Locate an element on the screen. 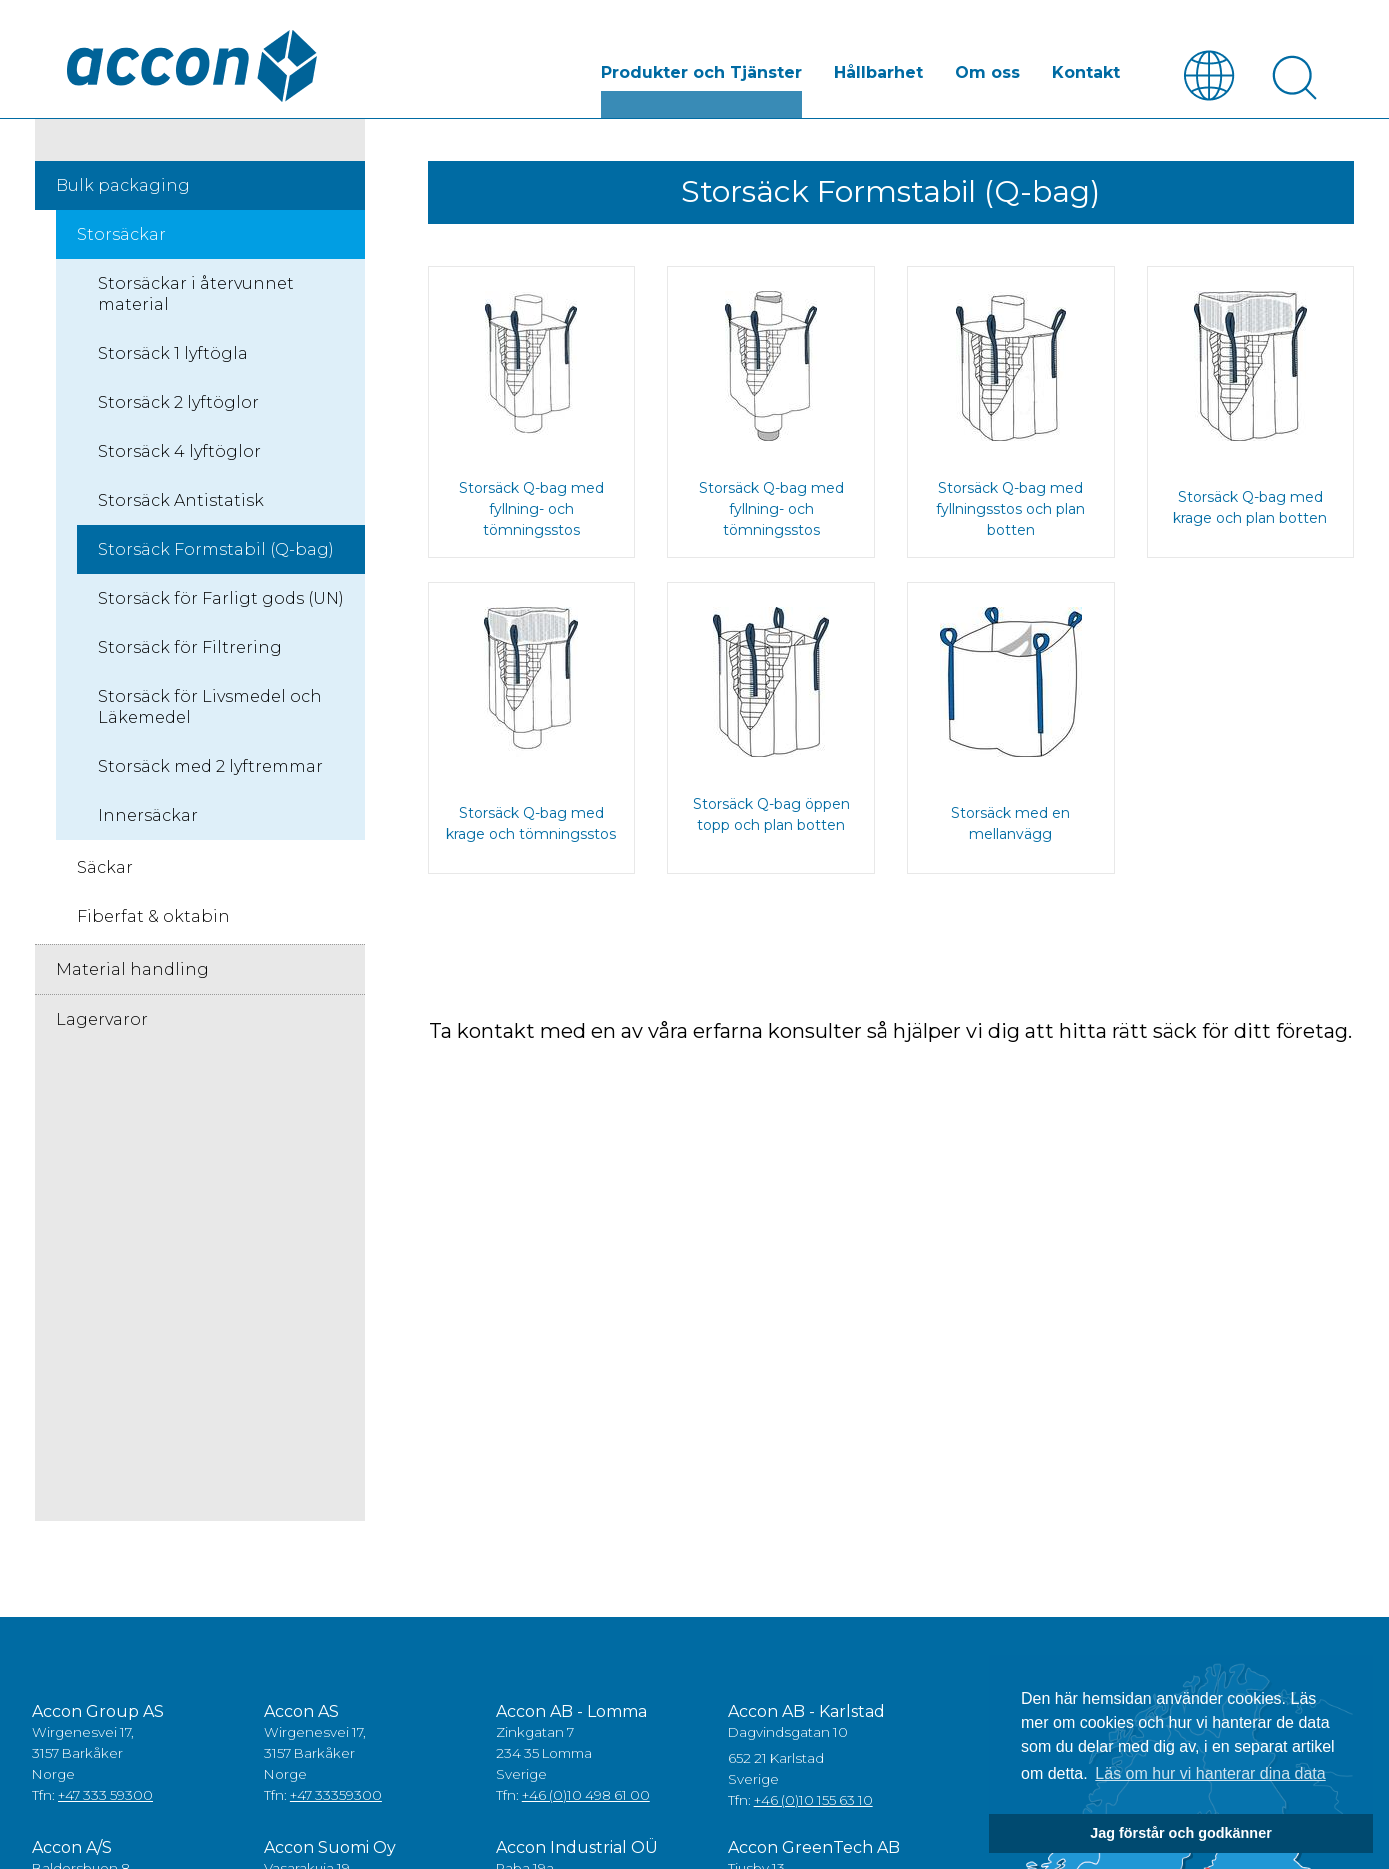 The height and width of the screenshot is (1869, 1389). +47 333 59300 is located at coordinates (105, 1796).